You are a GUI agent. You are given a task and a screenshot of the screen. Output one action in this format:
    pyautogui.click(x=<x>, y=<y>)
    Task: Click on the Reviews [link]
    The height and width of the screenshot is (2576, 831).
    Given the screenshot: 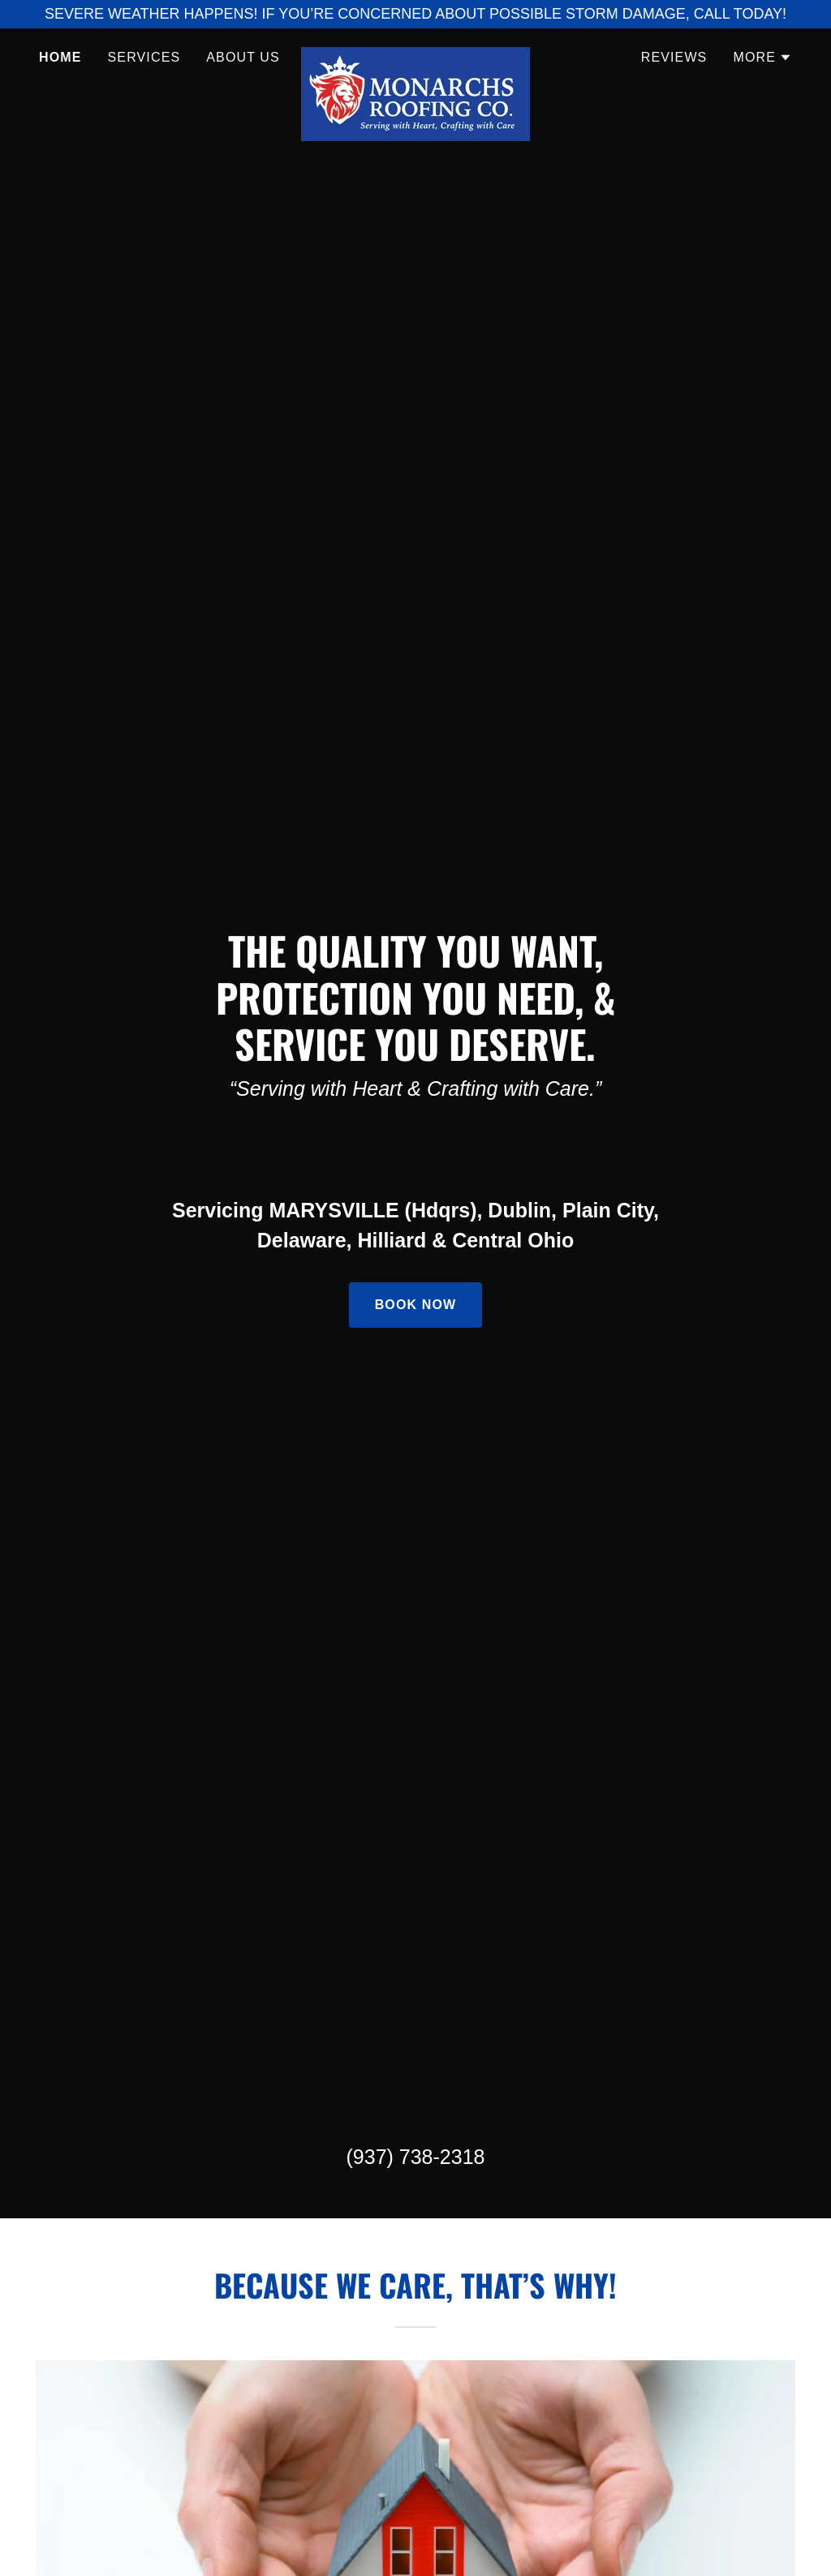 What is the action you would take?
    pyautogui.click(x=674, y=57)
    